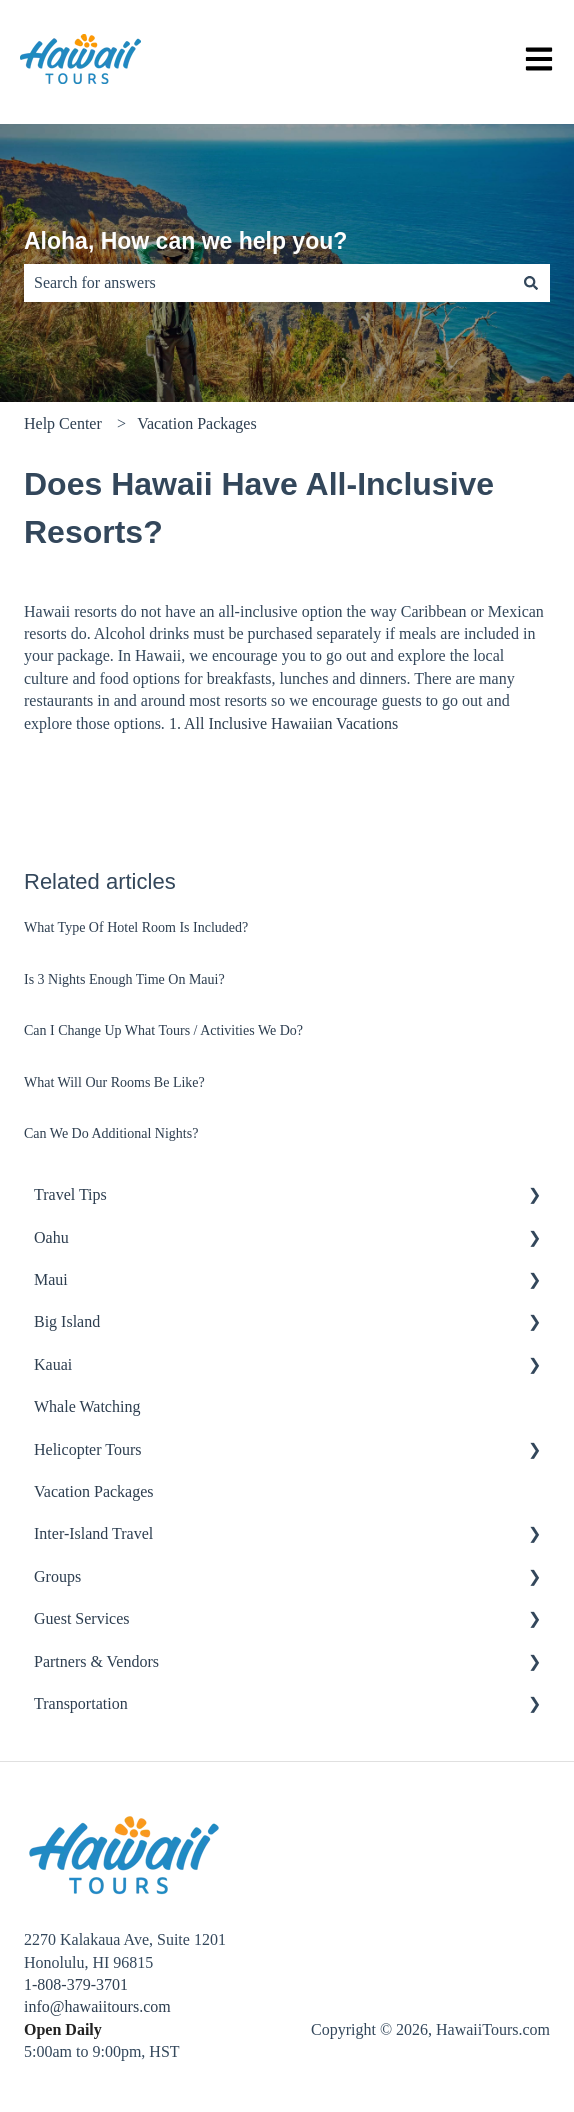  I want to click on Partners & Vendors [menuitem], so click(96, 1661).